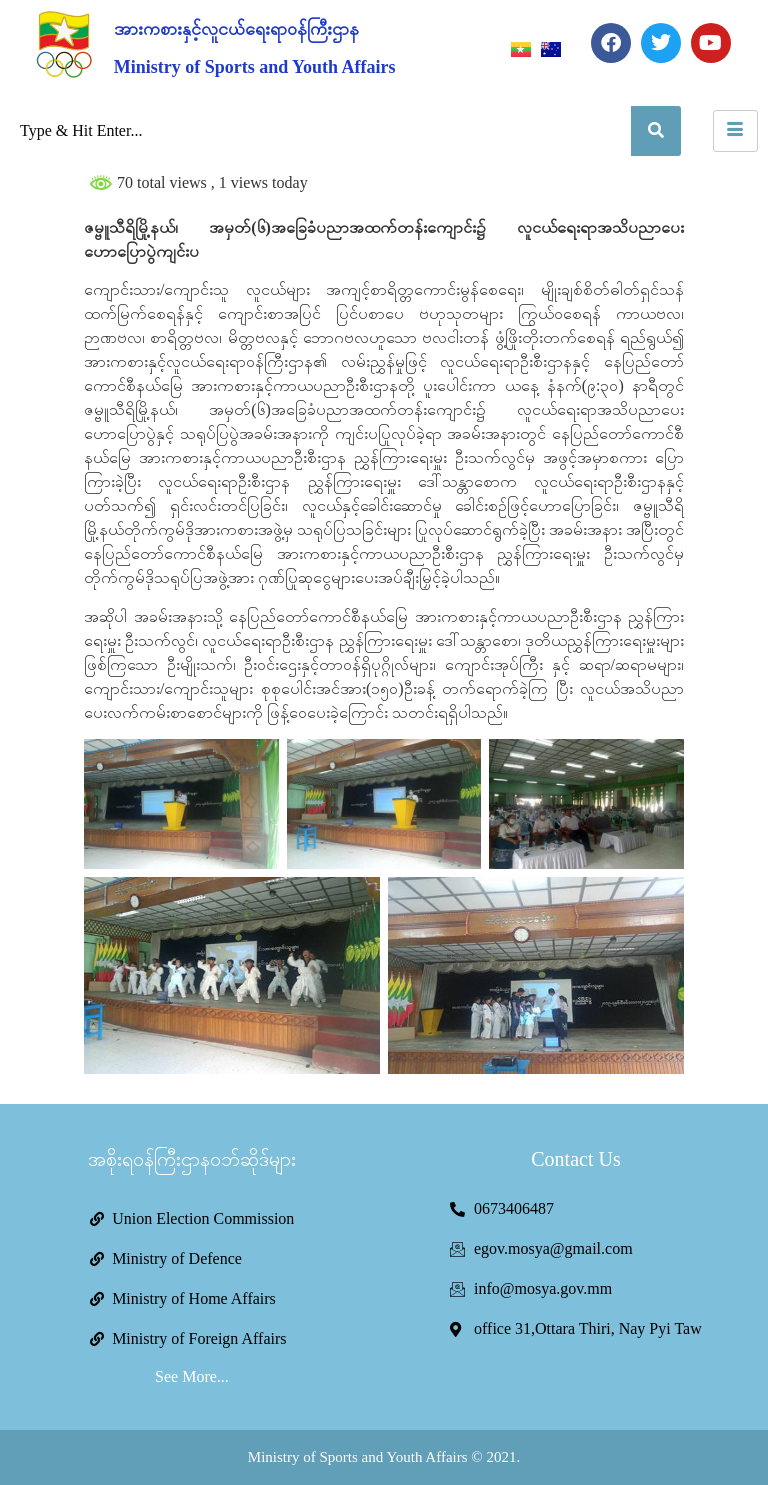 The height and width of the screenshot is (1485, 768). What do you see at coordinates (236, 29) in the screenshot?
I see `အားကစားနှင့်လူငယ်ရေးရာဝန်ကြီးဌာန` at bounding box center [236, 29].